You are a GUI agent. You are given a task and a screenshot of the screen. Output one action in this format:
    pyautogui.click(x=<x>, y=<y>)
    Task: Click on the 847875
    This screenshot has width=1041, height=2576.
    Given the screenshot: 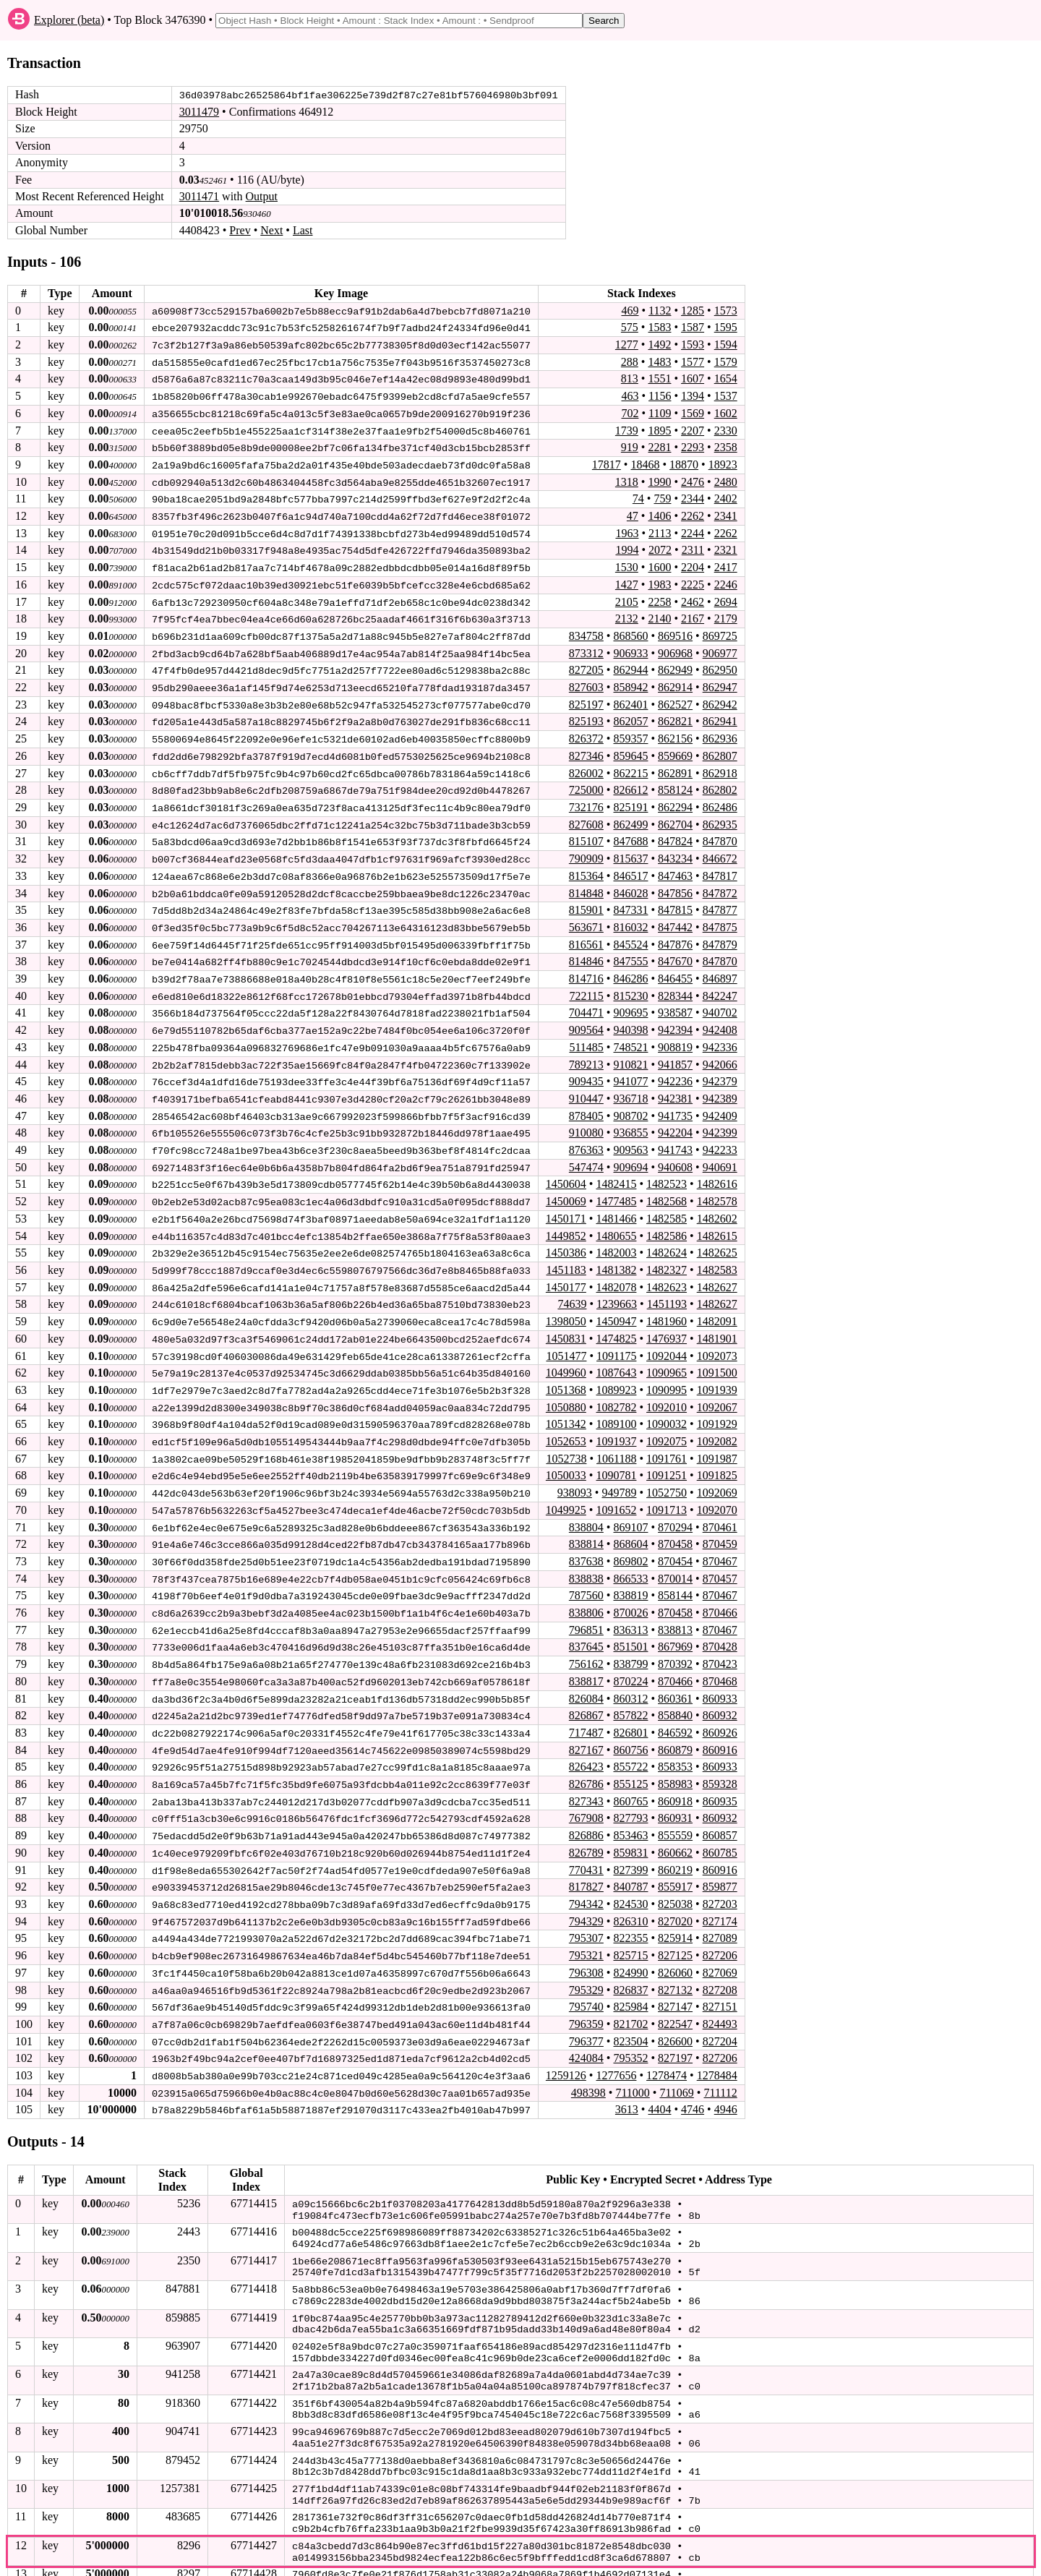 What is the action you would take?
    pyautogui.click(x=720, y=918)
    